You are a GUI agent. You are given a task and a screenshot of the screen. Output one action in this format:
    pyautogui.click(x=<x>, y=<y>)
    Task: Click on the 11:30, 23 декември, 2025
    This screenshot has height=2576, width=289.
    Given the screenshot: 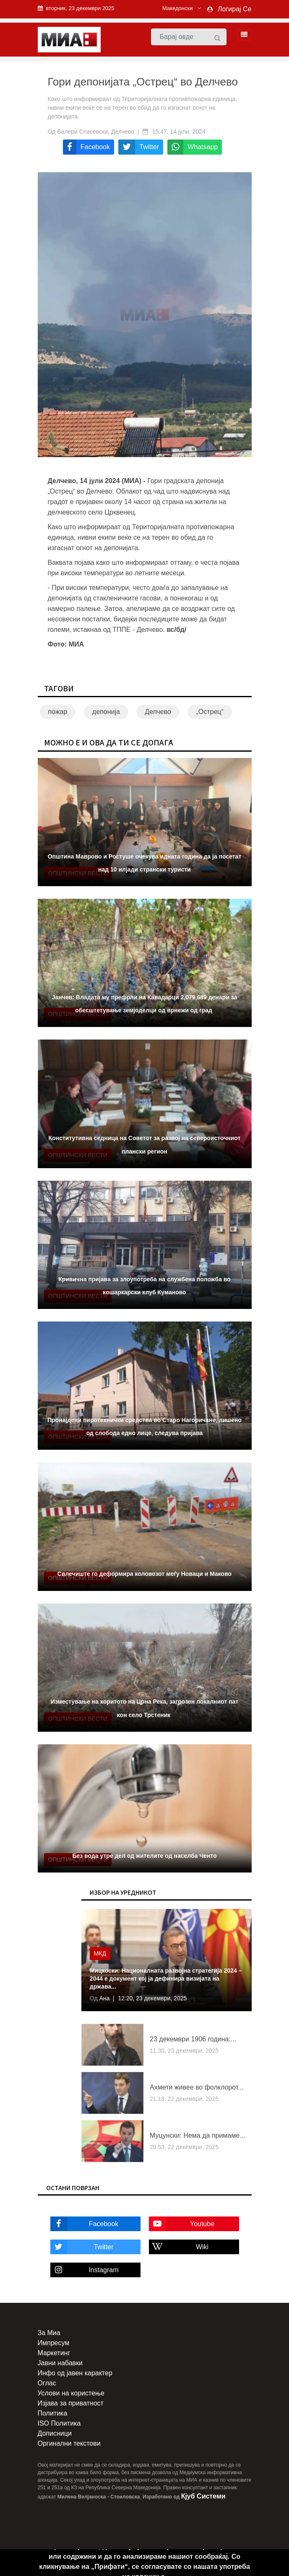 What is the action you would take?
    pyautogui.click(x=184, y=2050)
    